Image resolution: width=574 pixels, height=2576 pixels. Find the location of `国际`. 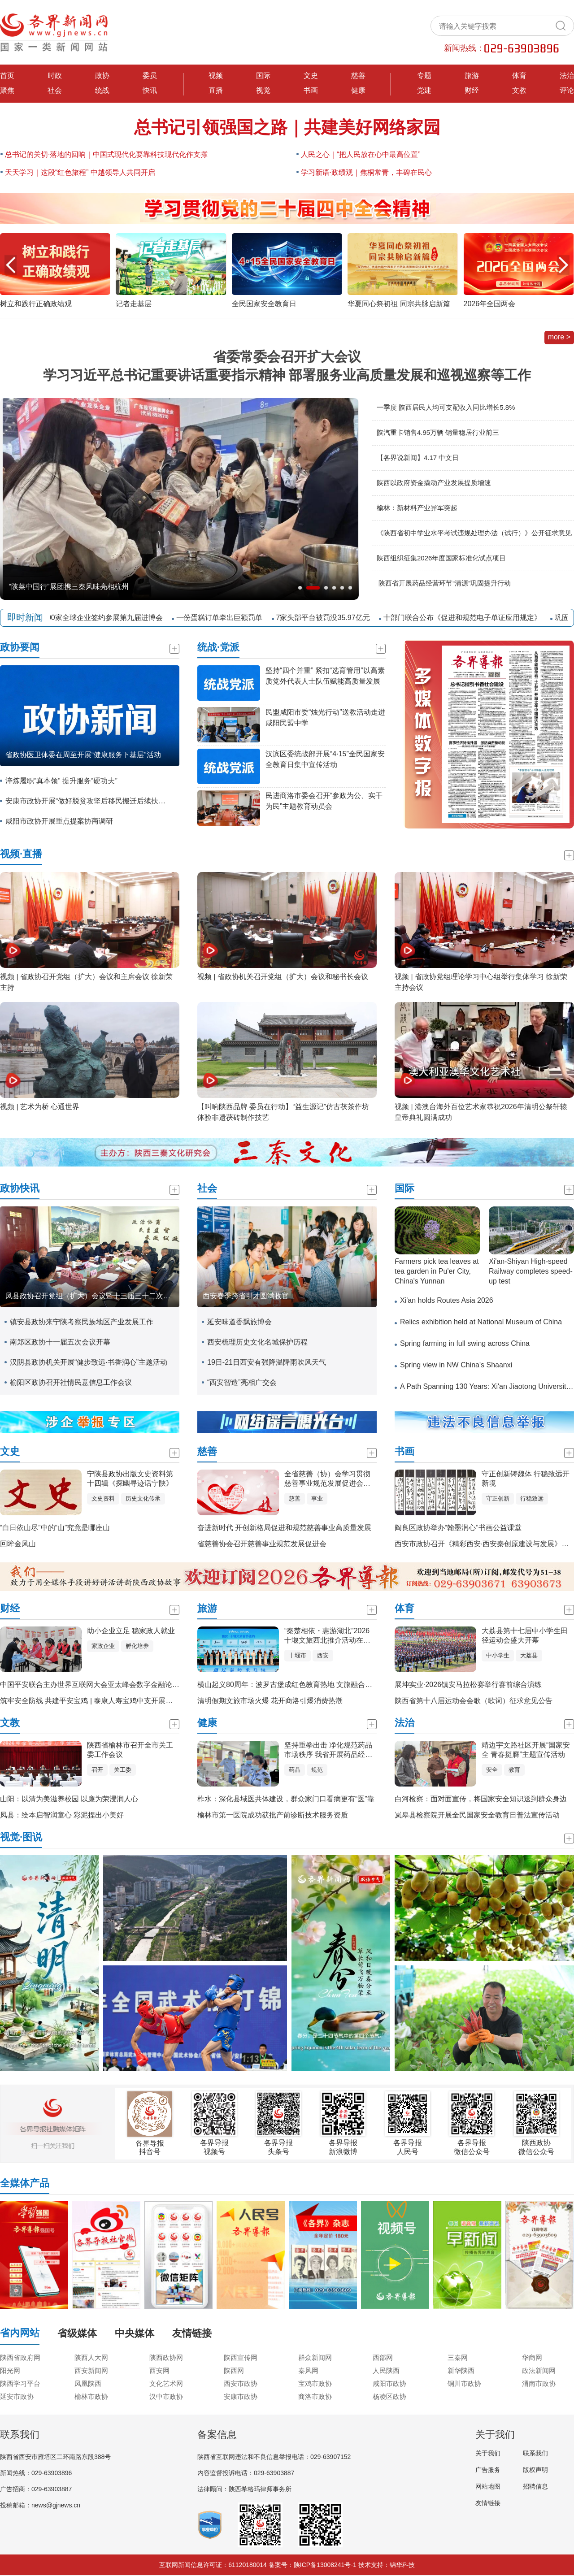

国际 is located at coordinates (263, 75).